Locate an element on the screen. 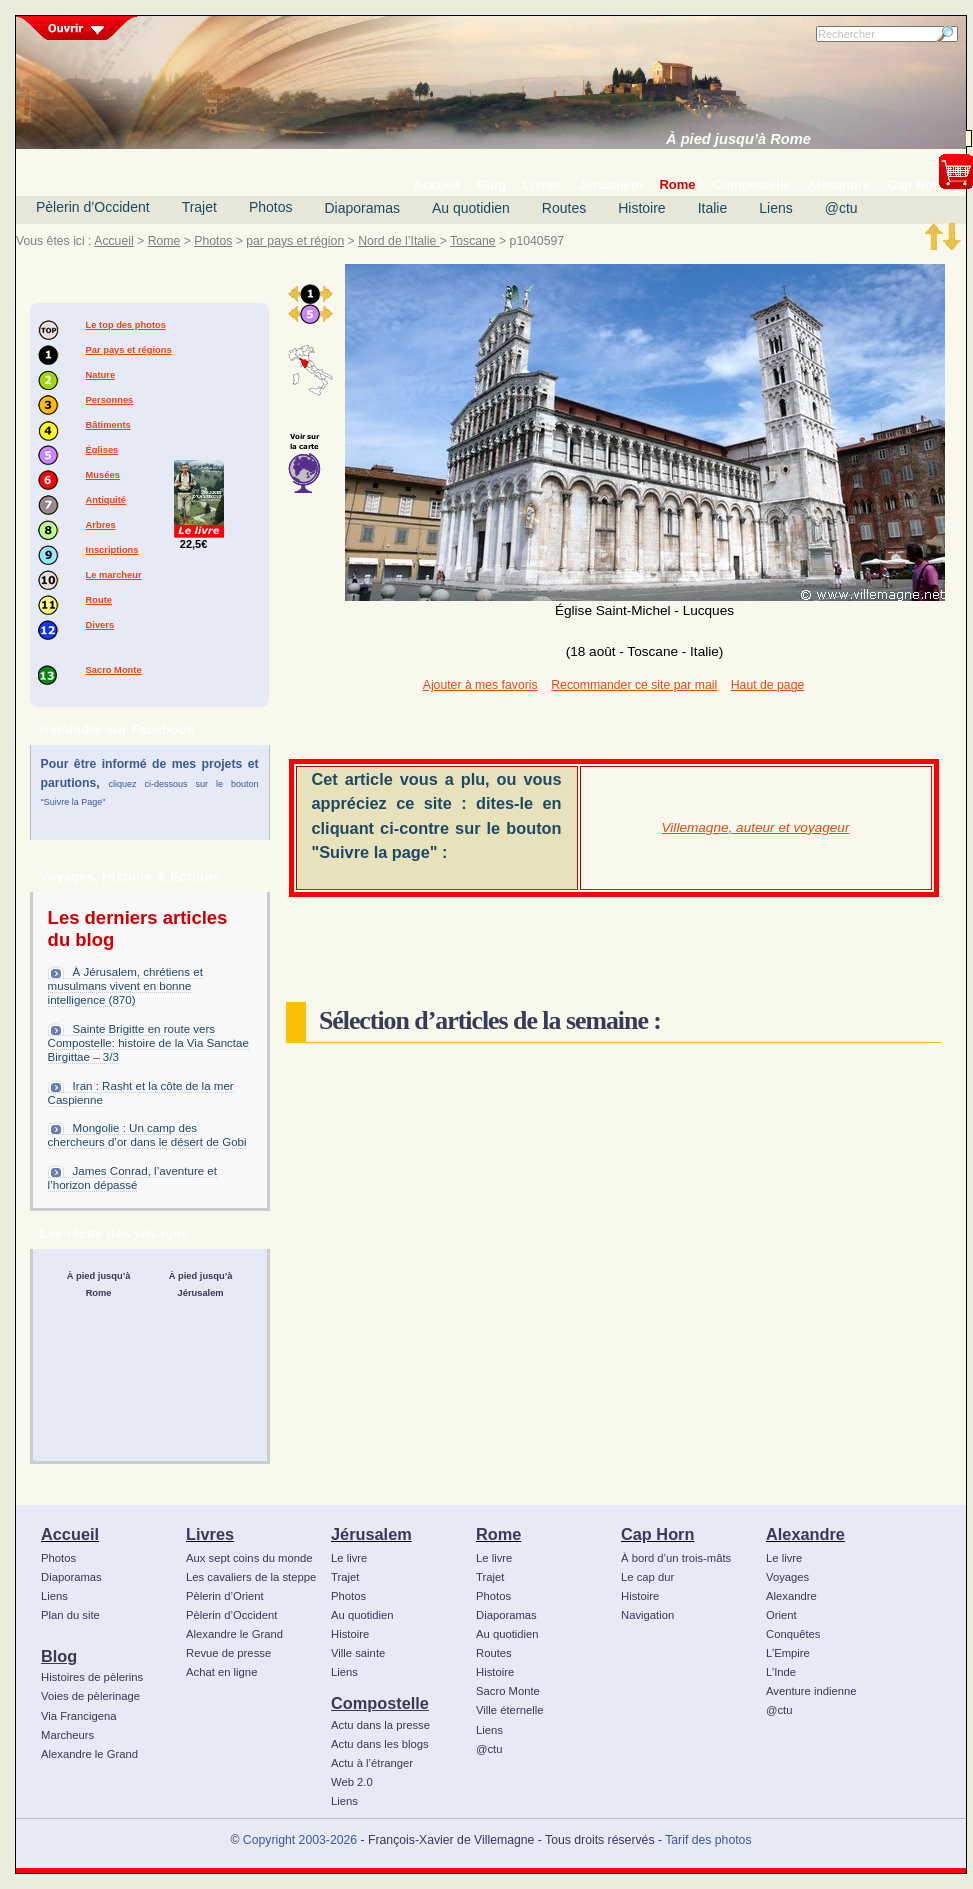 The height and width of the screenshot is (1889, 973). Navigation is located at coordinates (647, 1615).